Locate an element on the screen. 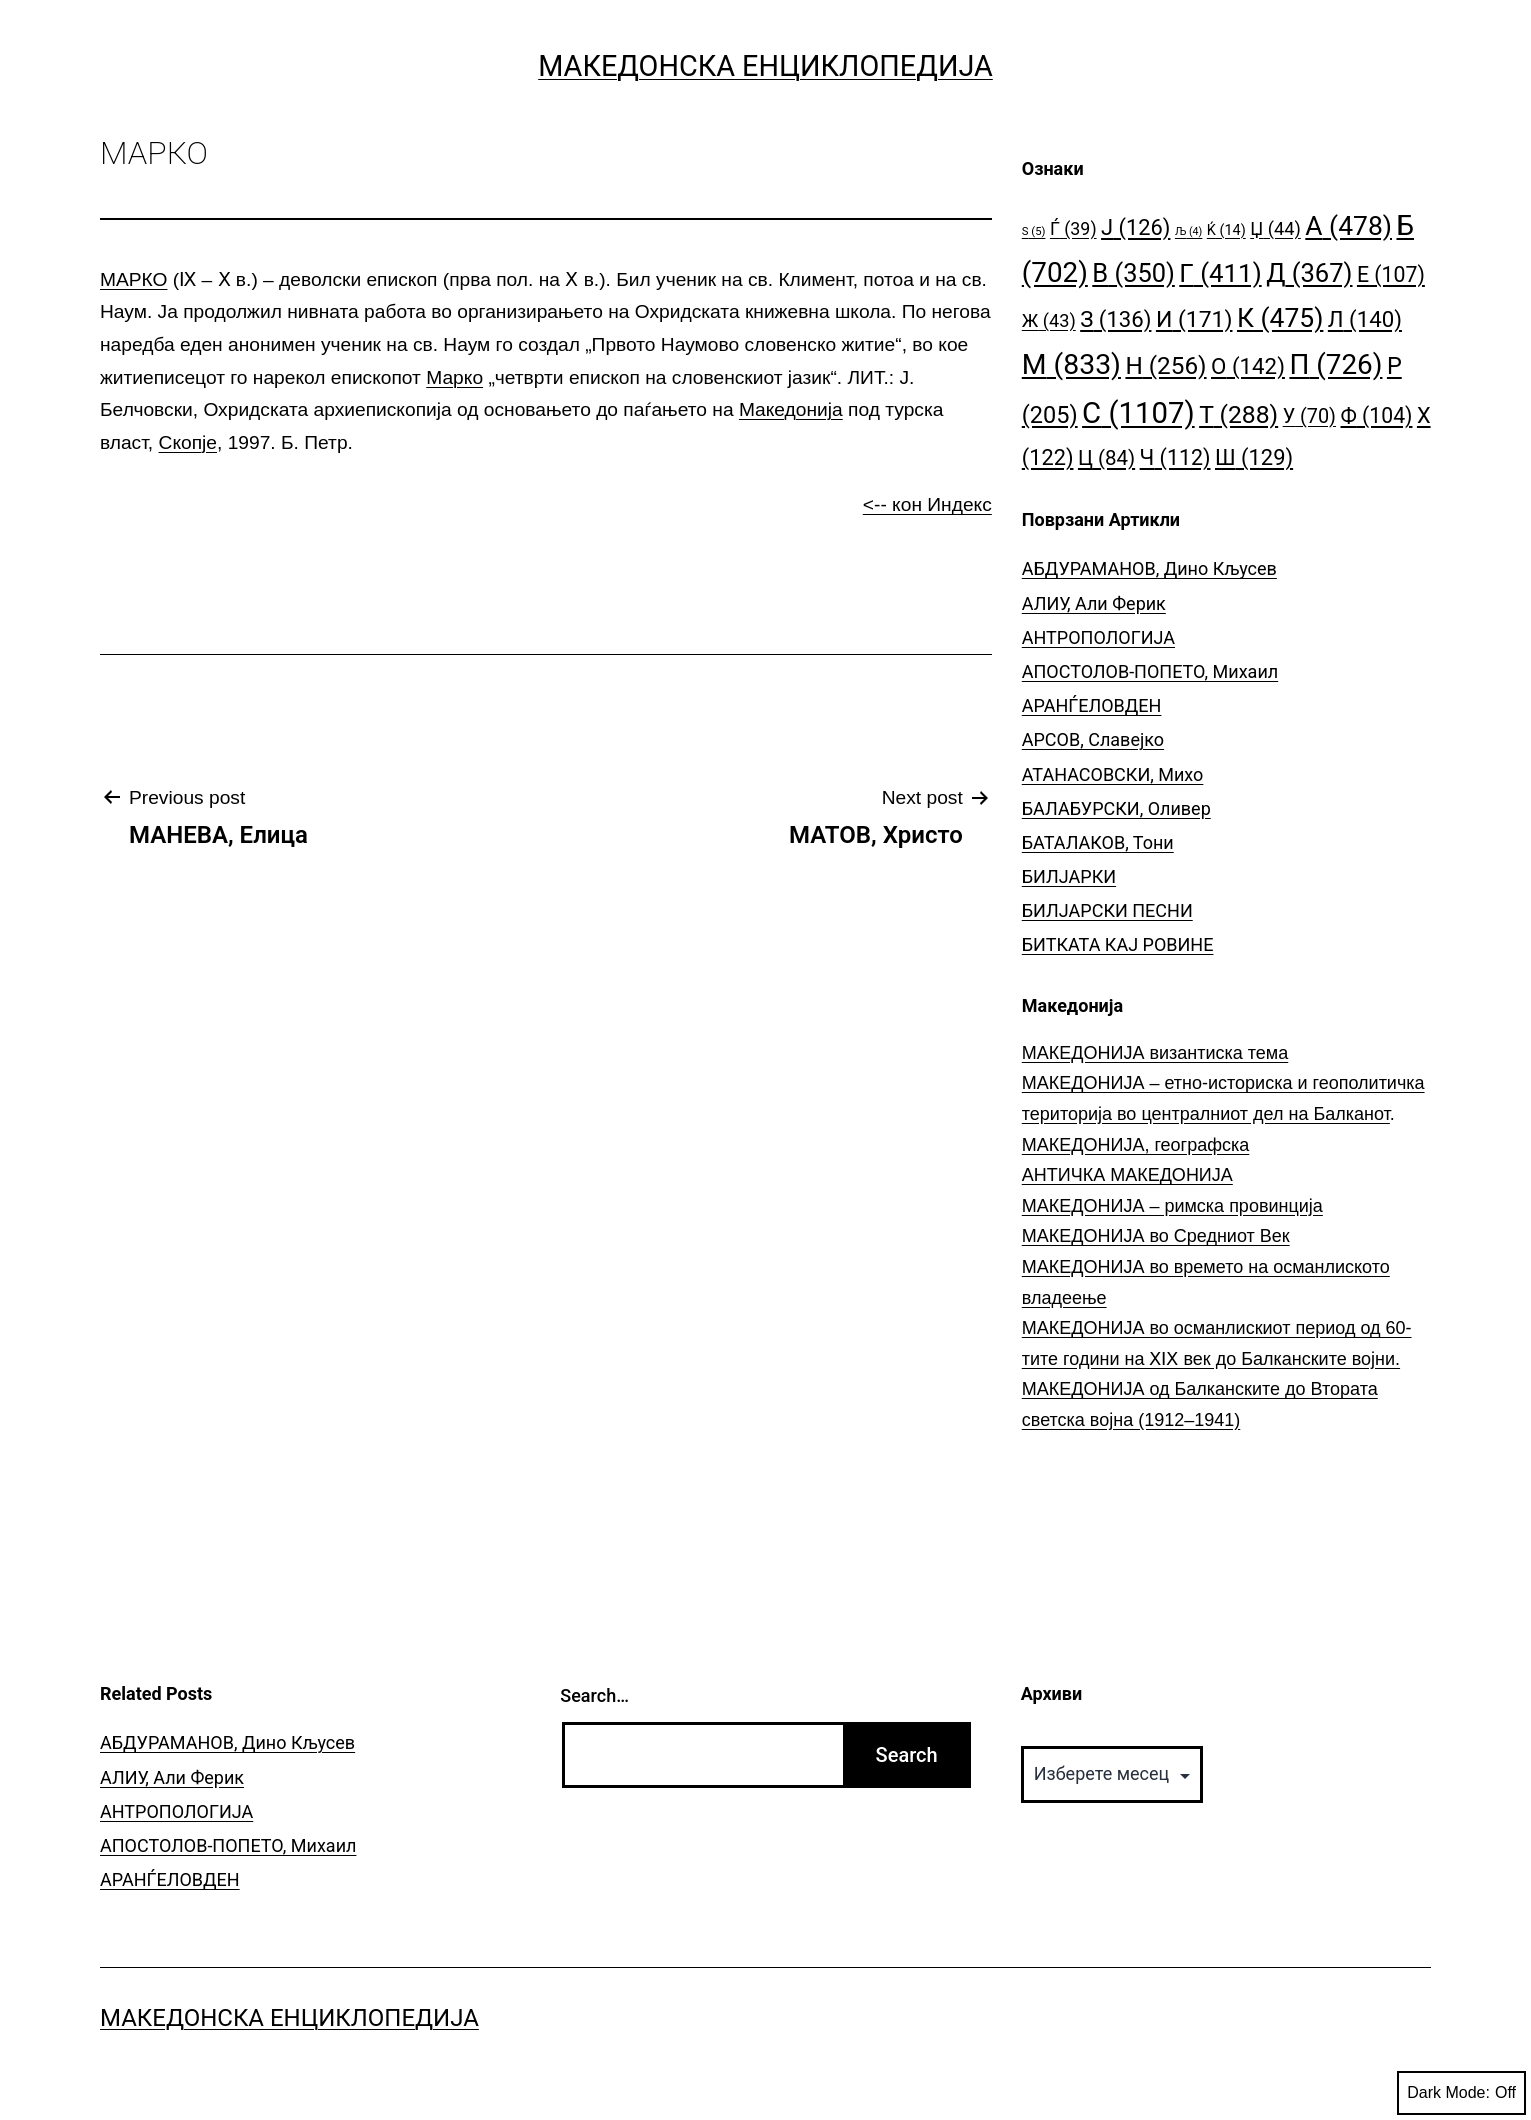 This screenshot has width=1531, height=2120. У [У (70 елементи)] is located at coordinates (1309, 416).